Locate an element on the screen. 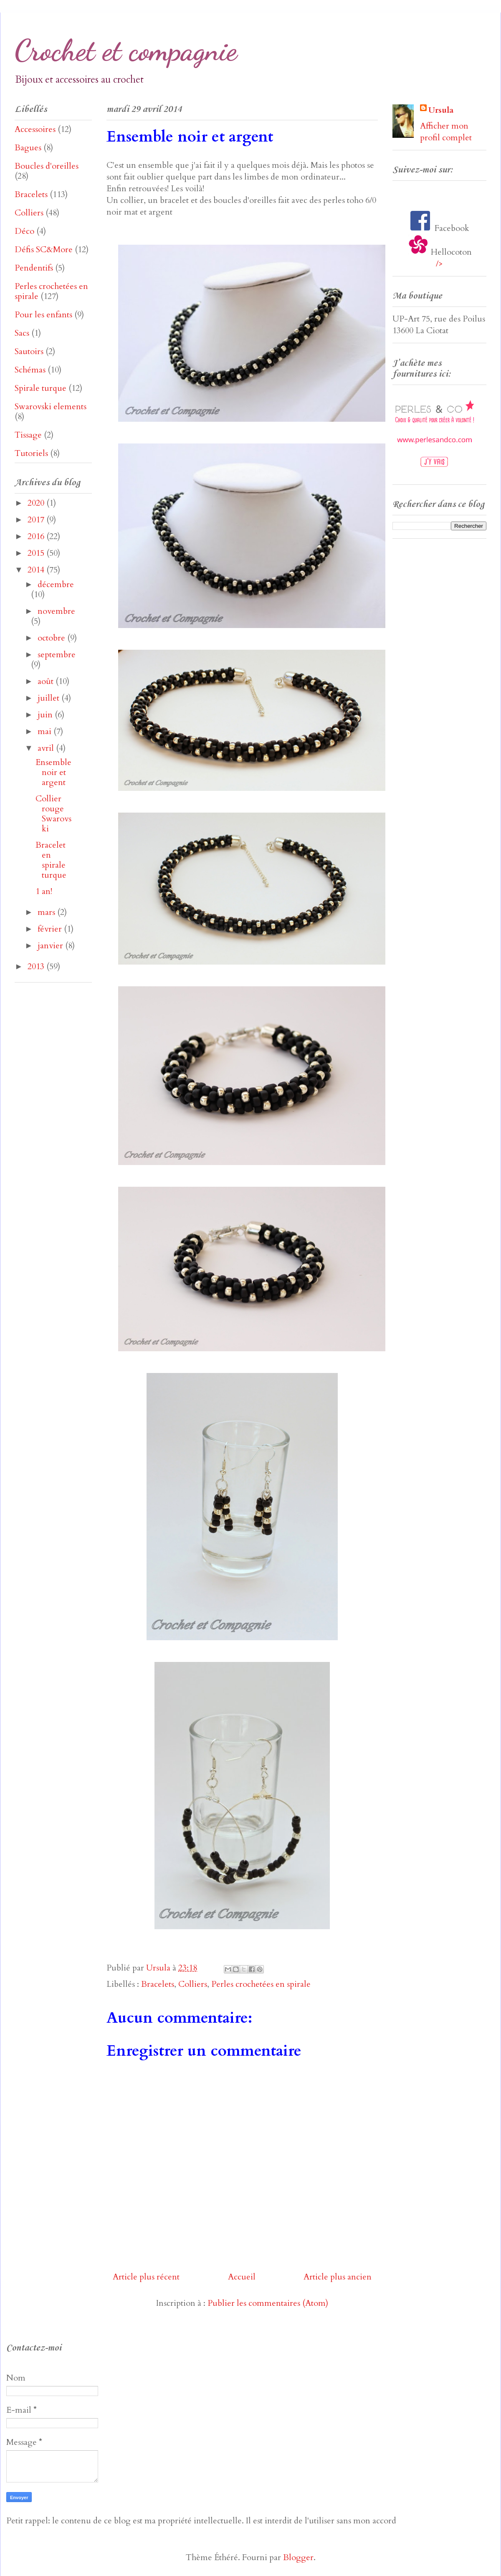 Image resolution: width=501 pixels, height=2576 pixels. juillet is located at coordinates (49, 698).